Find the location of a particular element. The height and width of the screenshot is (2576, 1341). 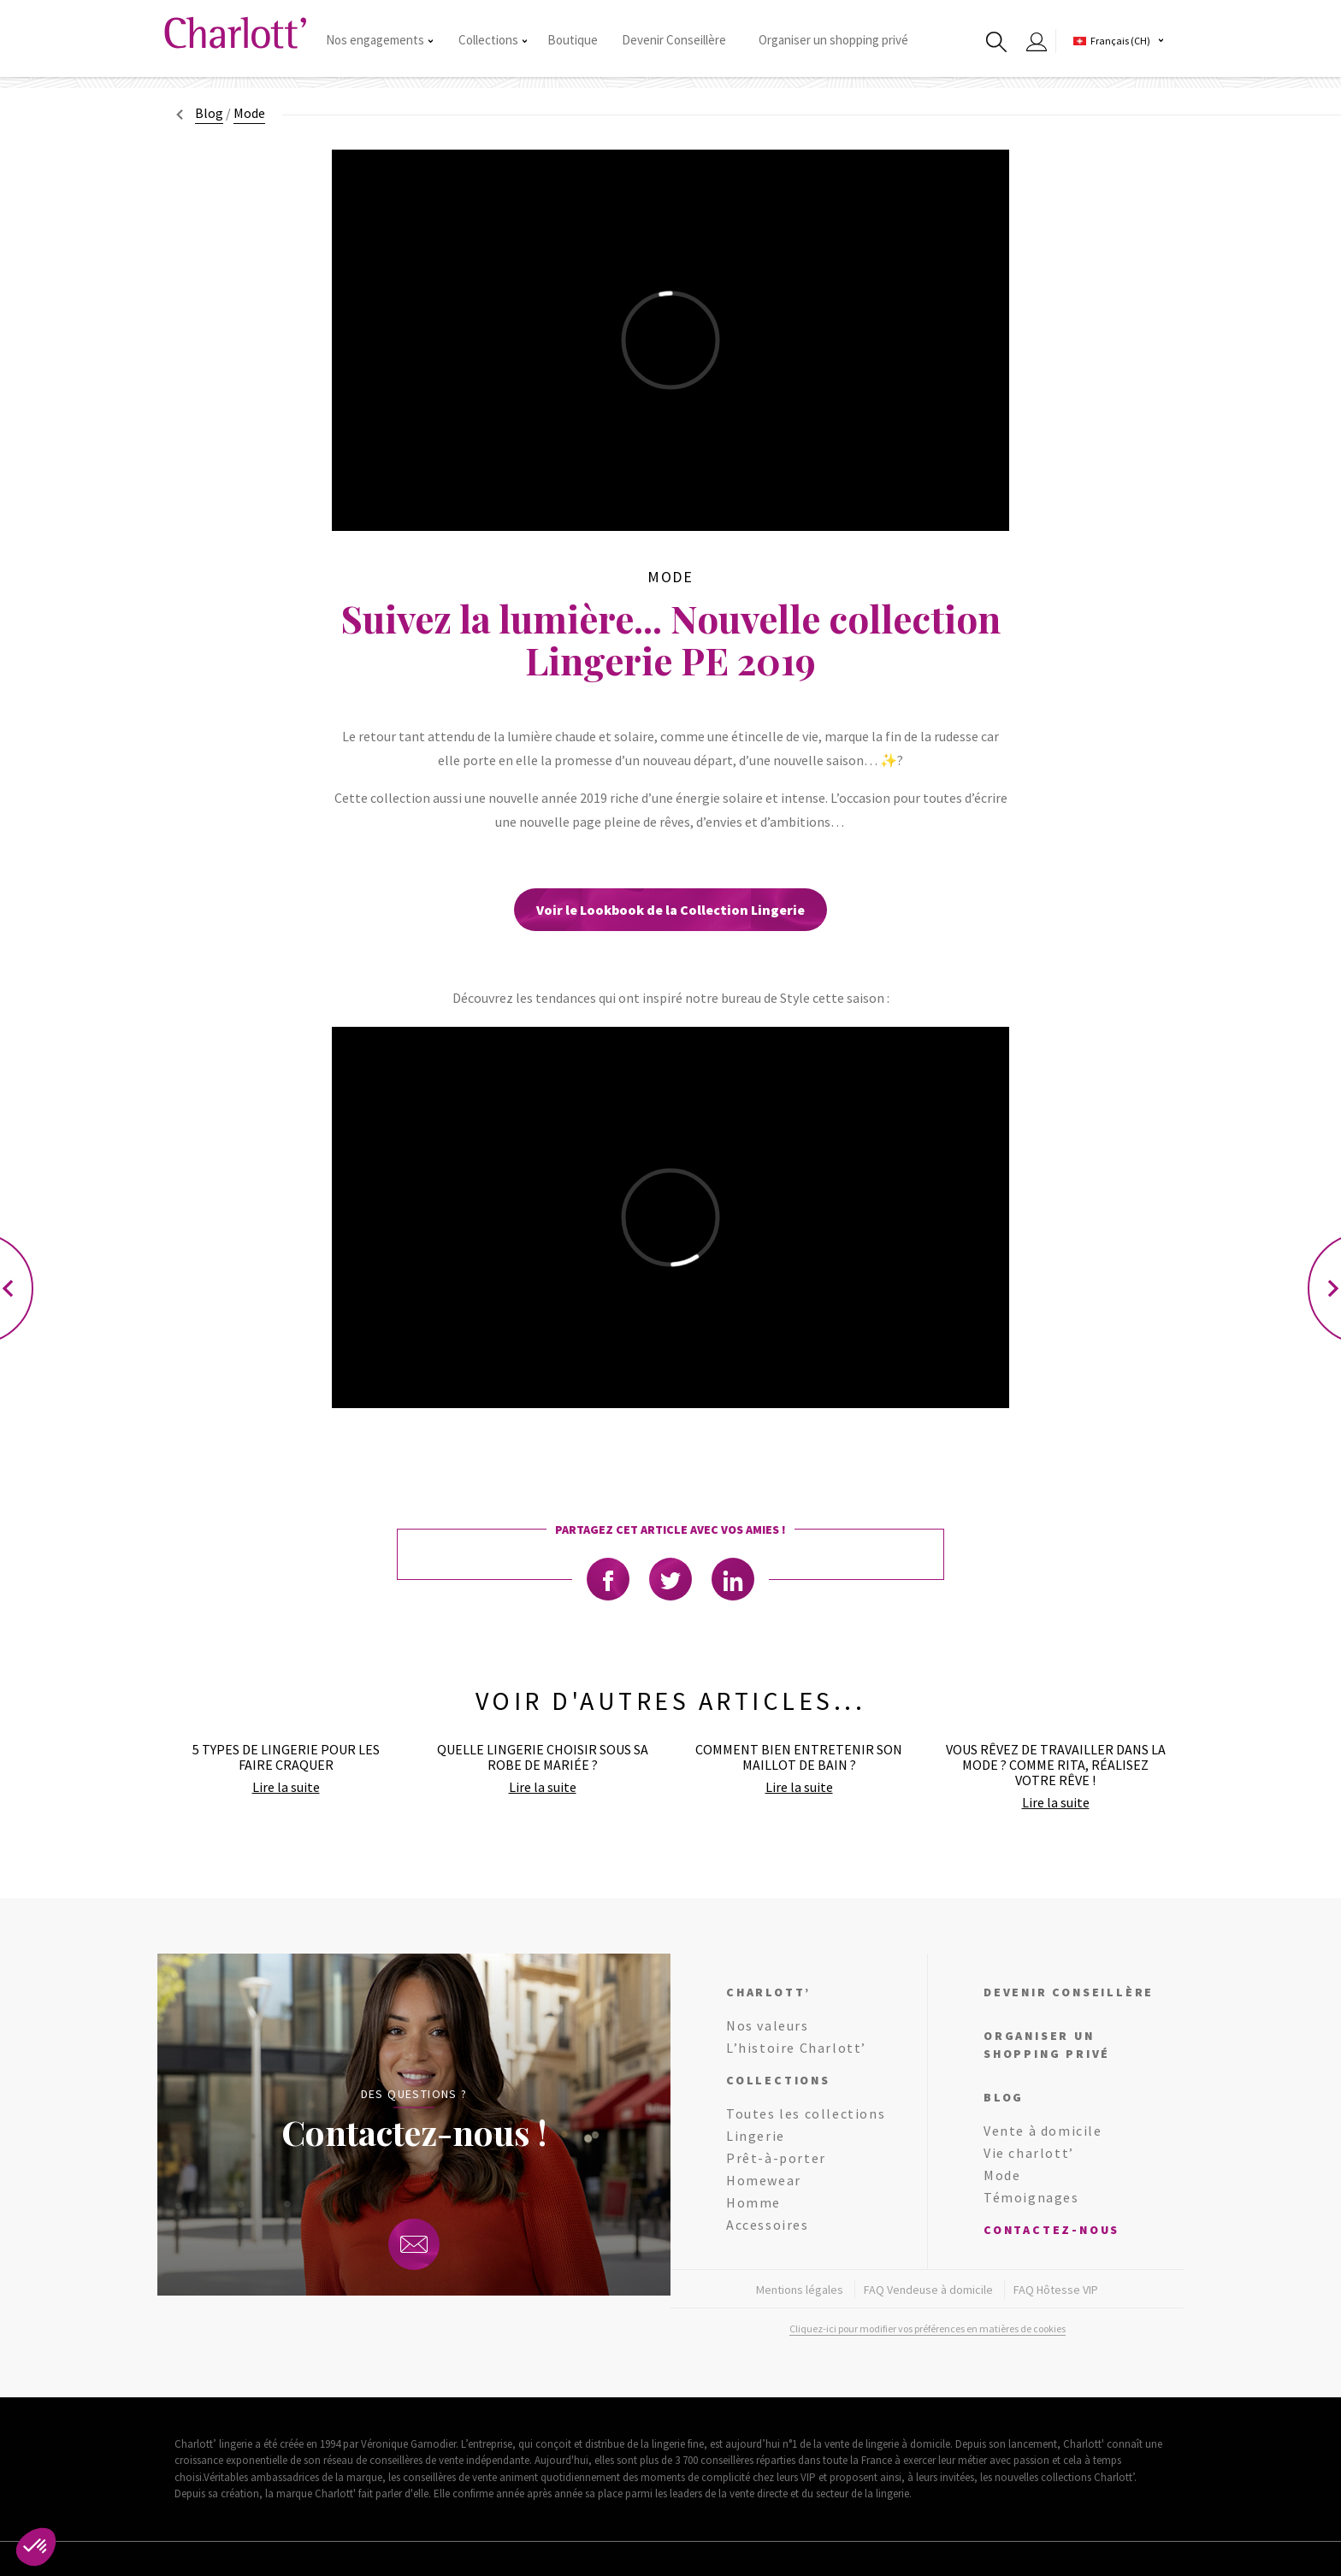

Organiser un shopping privé is located at coordinates (833, 40).